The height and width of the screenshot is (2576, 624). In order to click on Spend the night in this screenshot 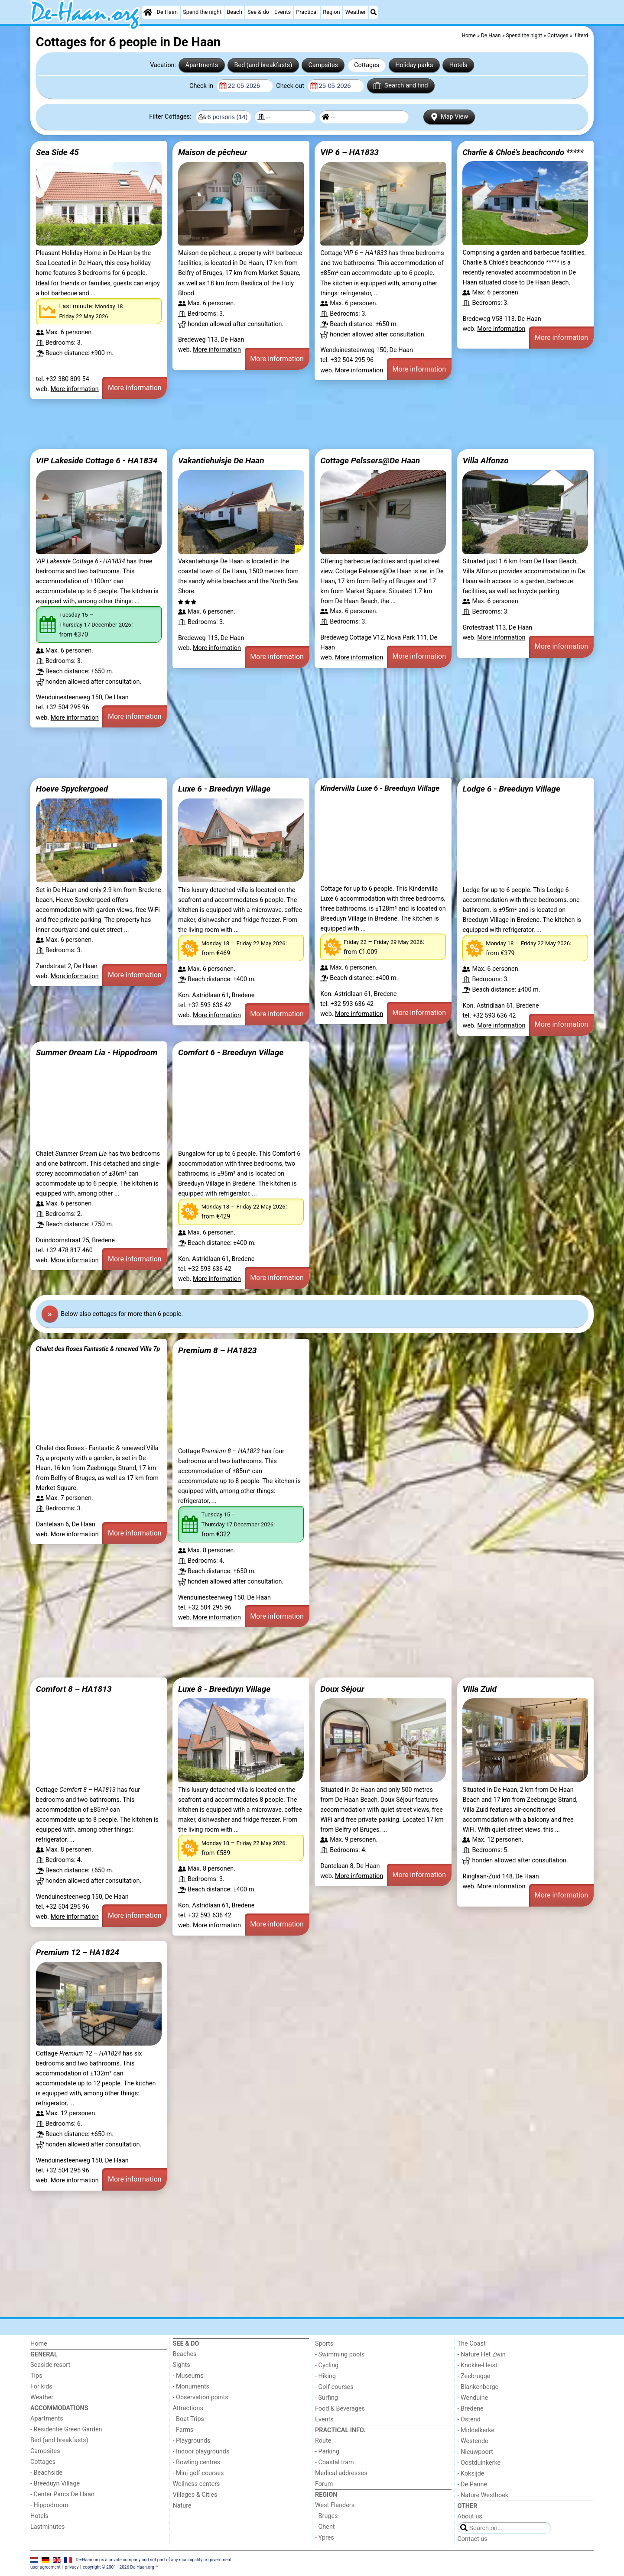, I will do `click(202, 12)`.